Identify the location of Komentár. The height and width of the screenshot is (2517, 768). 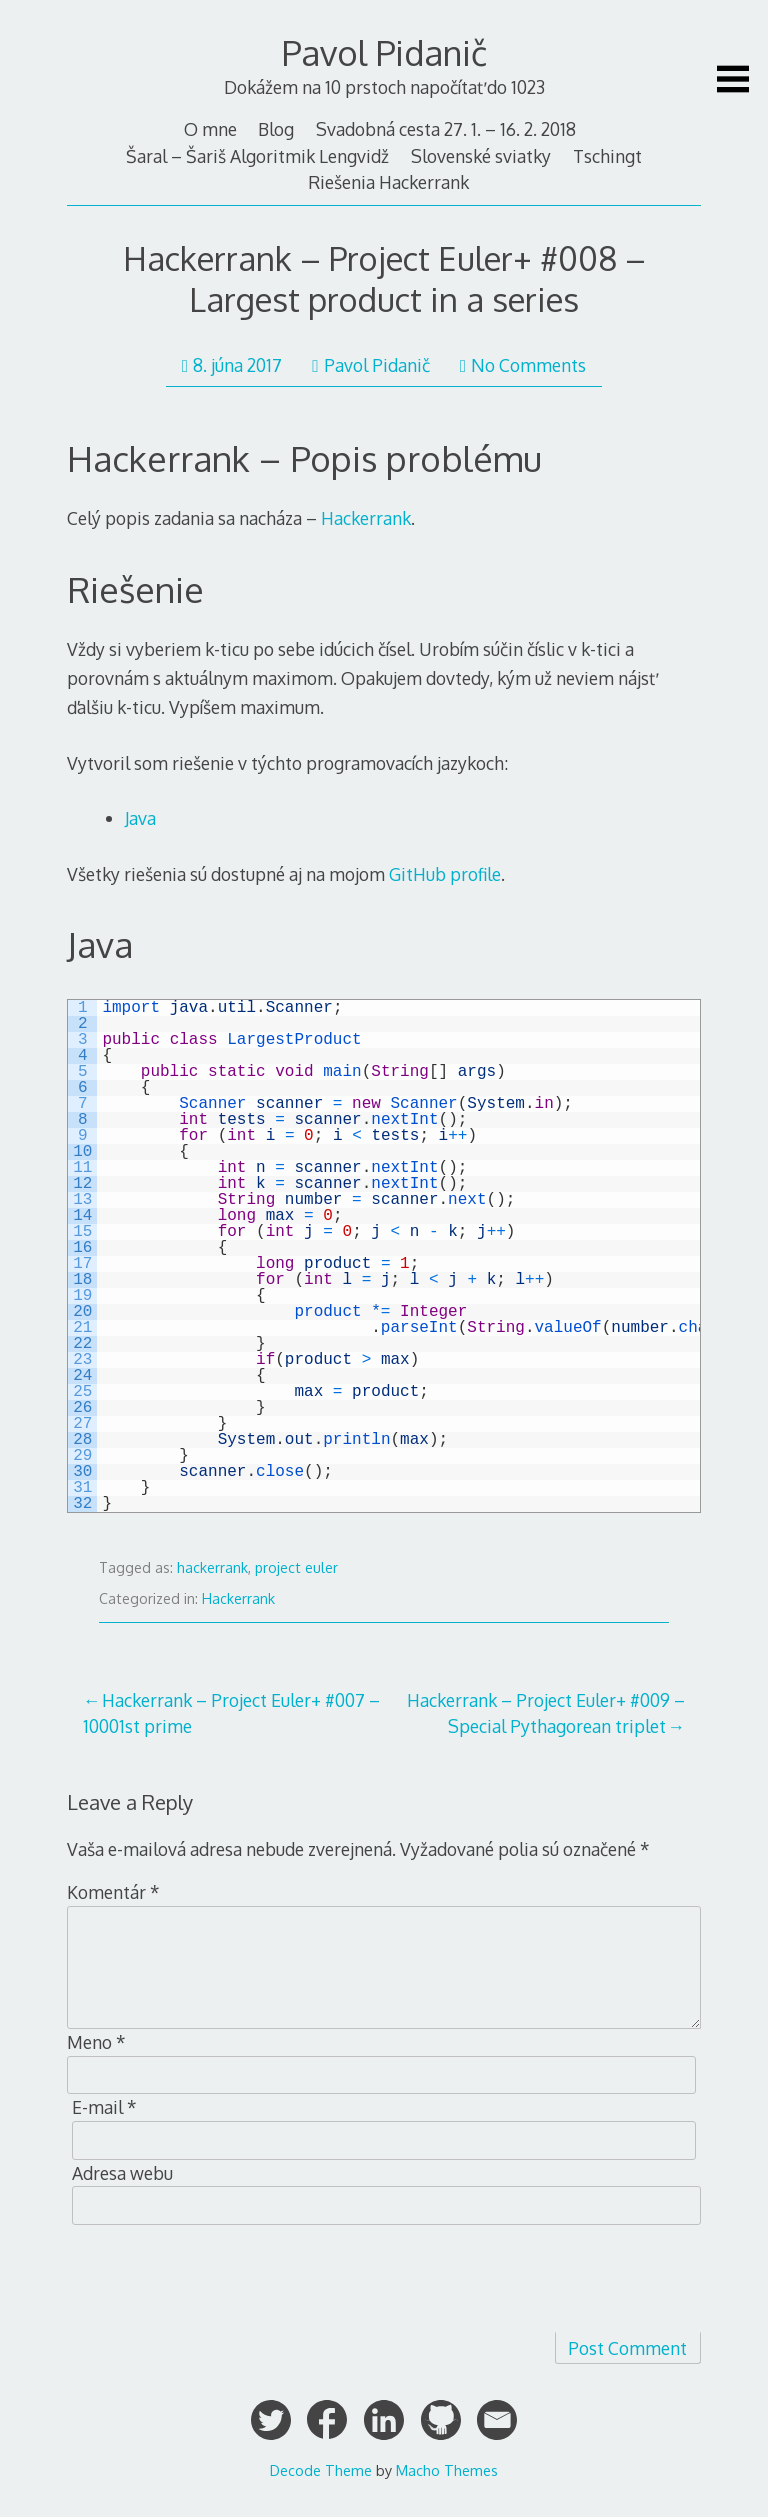
(113, 1892).